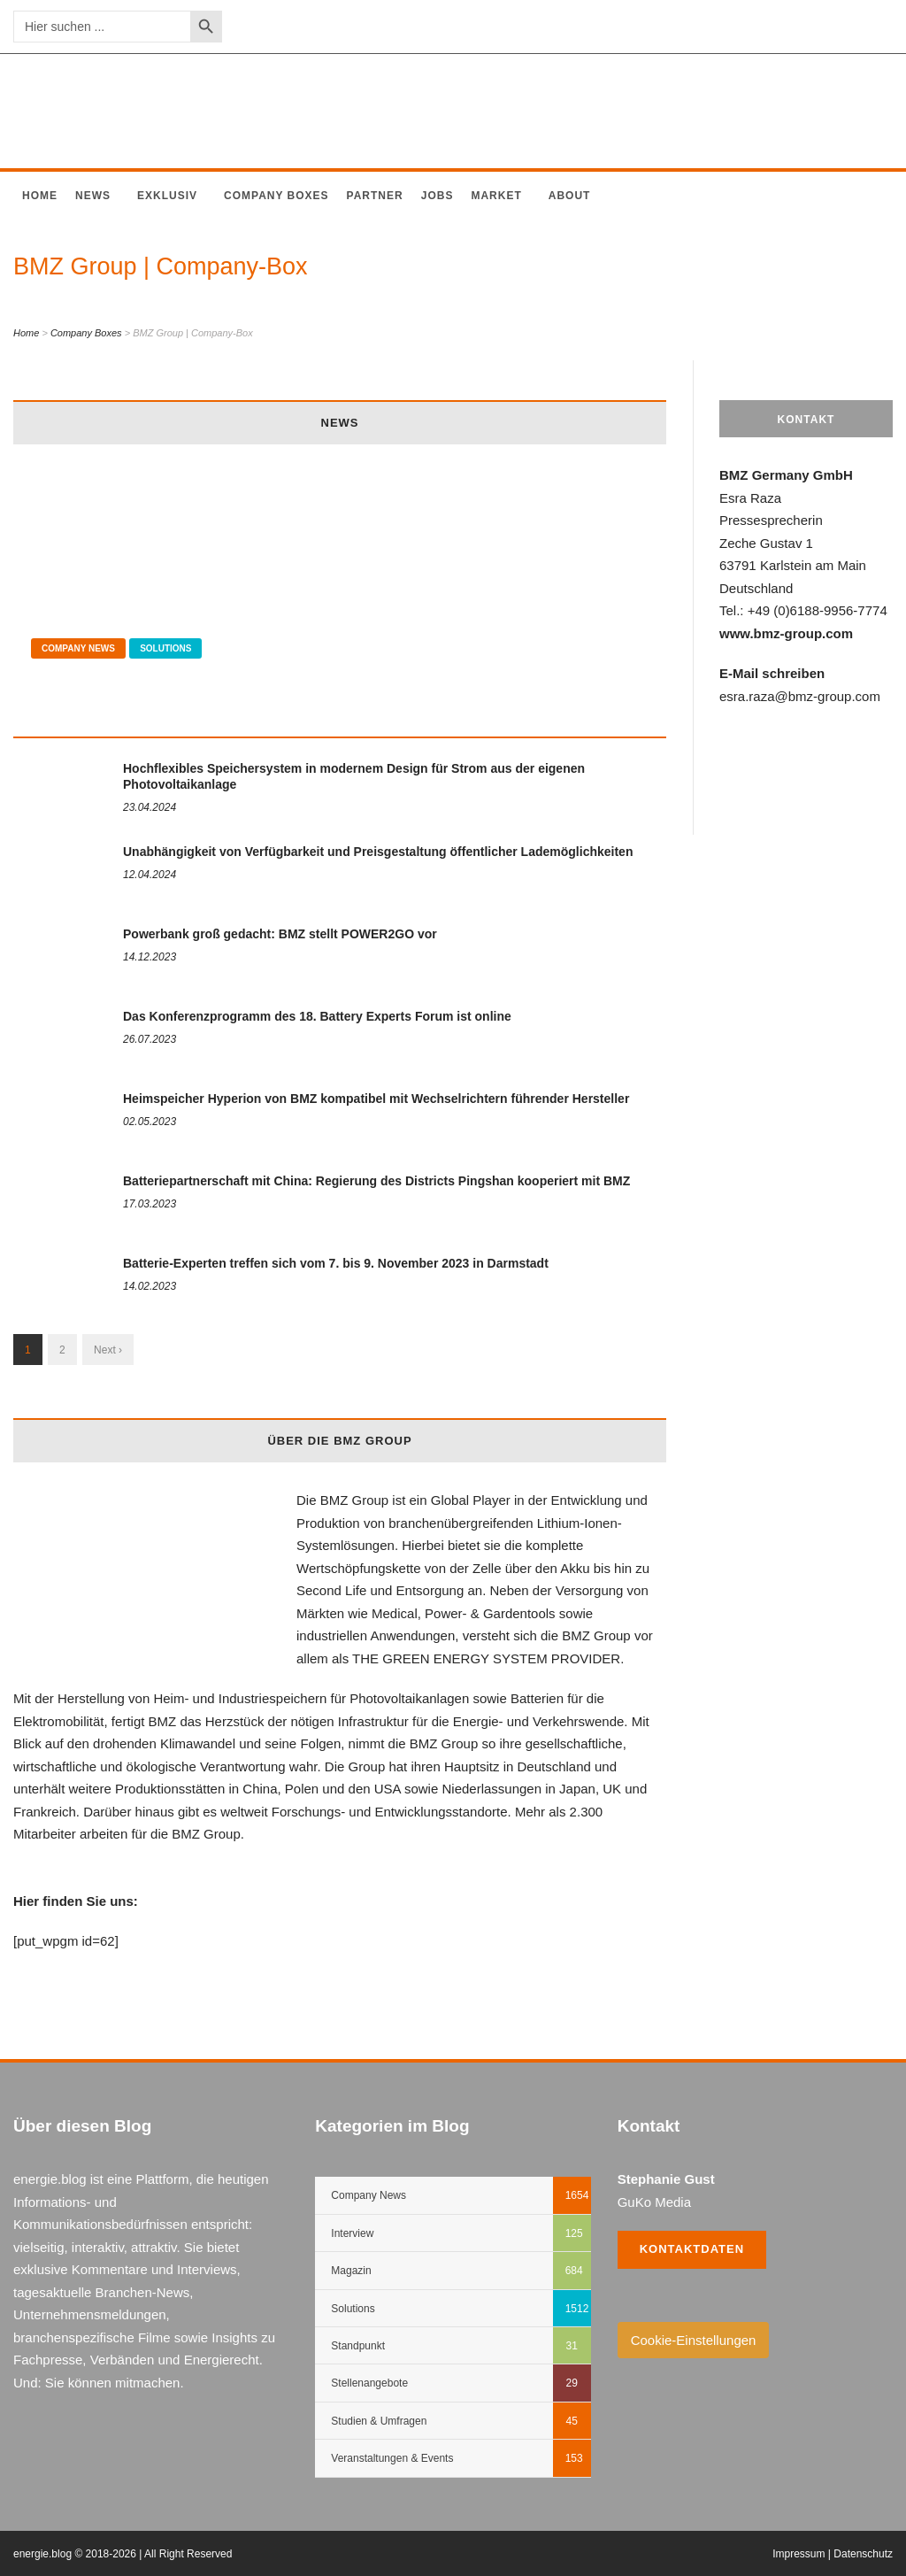  I want to click on 14.02.2023, so click(149, 1286).